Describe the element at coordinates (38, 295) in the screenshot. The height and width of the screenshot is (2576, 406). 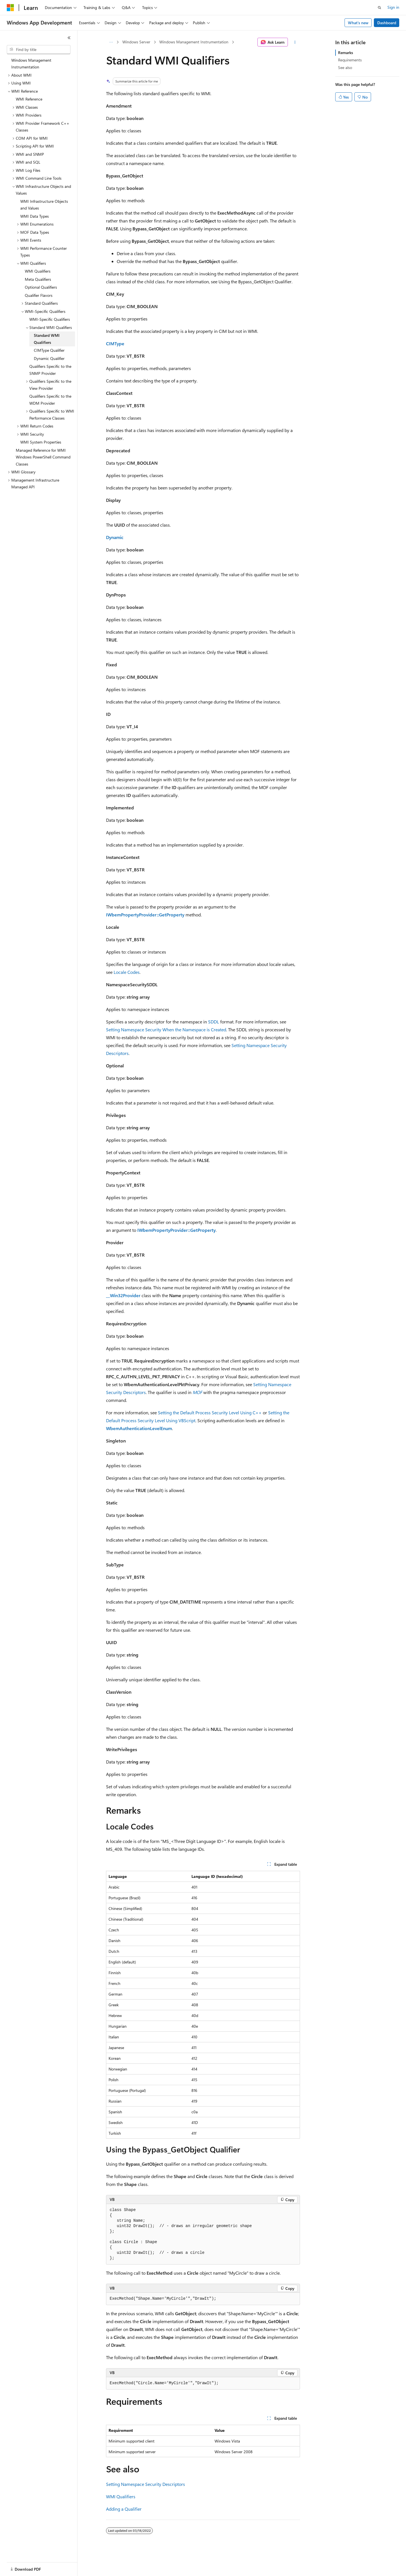
I see `Qualifier Flavors [treeitem]` at that location.